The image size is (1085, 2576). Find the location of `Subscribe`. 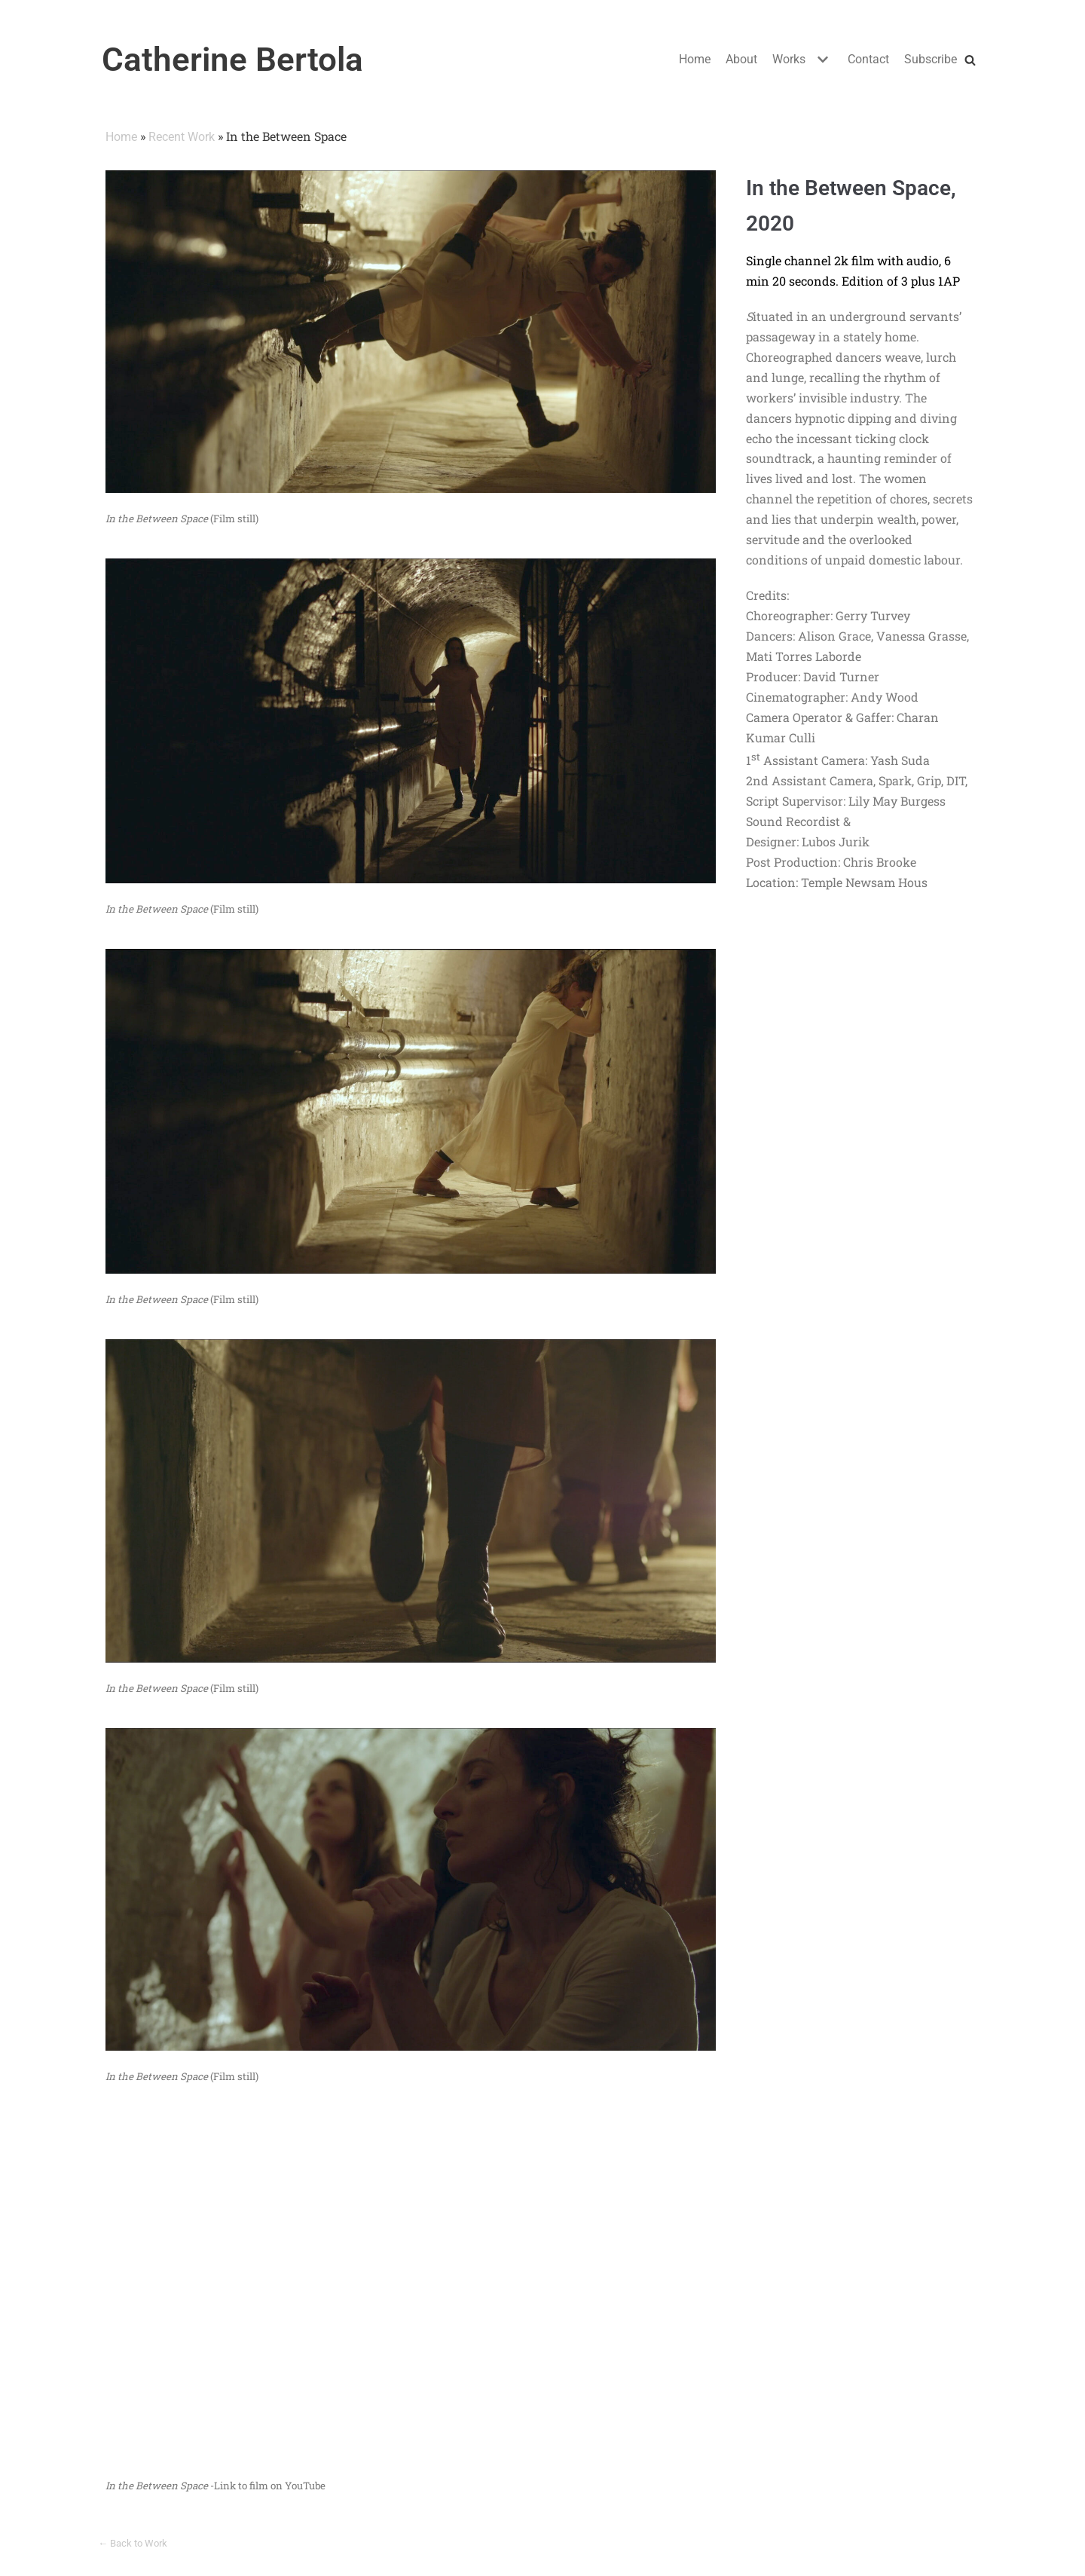

Subscribe is located at coordinates (930, 59).